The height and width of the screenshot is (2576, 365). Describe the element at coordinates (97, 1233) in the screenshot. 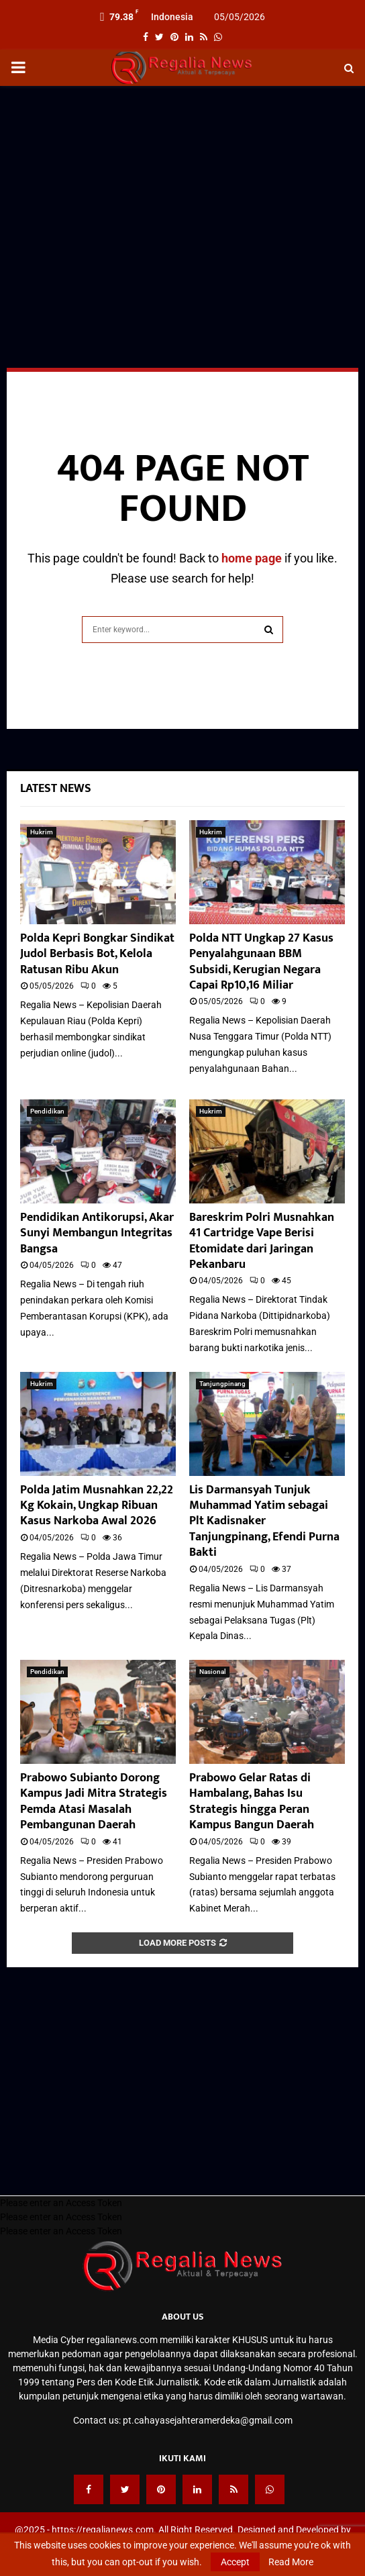

I see `Pendidikan Antikorupsi, Akar Sunyi Membangun Integritas Bangsa` at that location.